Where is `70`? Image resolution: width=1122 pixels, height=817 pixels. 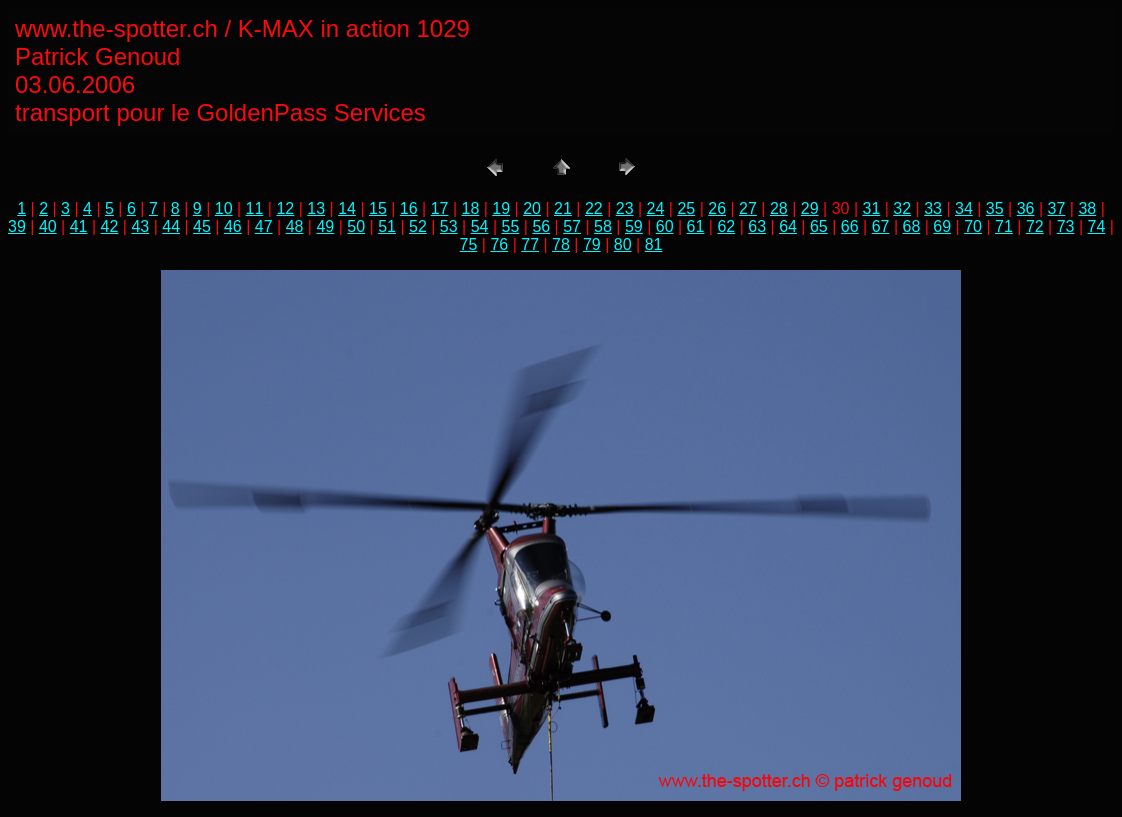
70 is located at coordinates (973, 226).